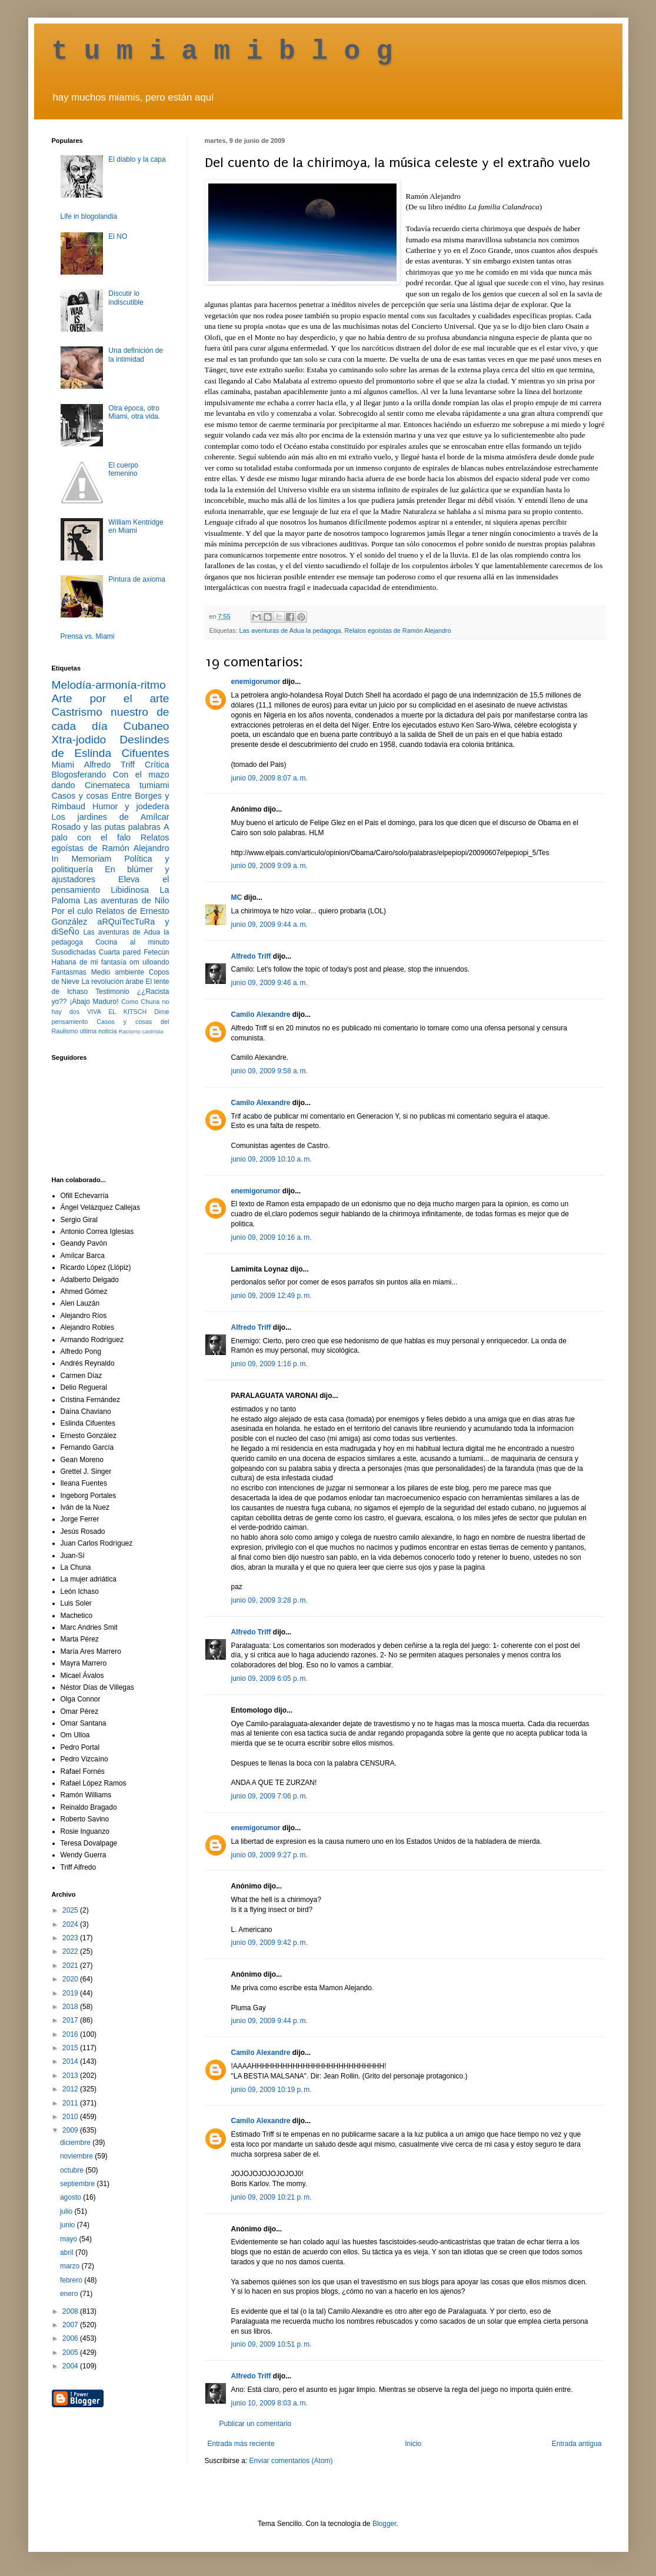 Image resolution: width=656 pixels, height=2576 pixels. What do you see at coordinates (269, 1678) in the screenshot?
I see `junio 09, 2009 6:05 p. m.` at bounding box center [269, 1678].